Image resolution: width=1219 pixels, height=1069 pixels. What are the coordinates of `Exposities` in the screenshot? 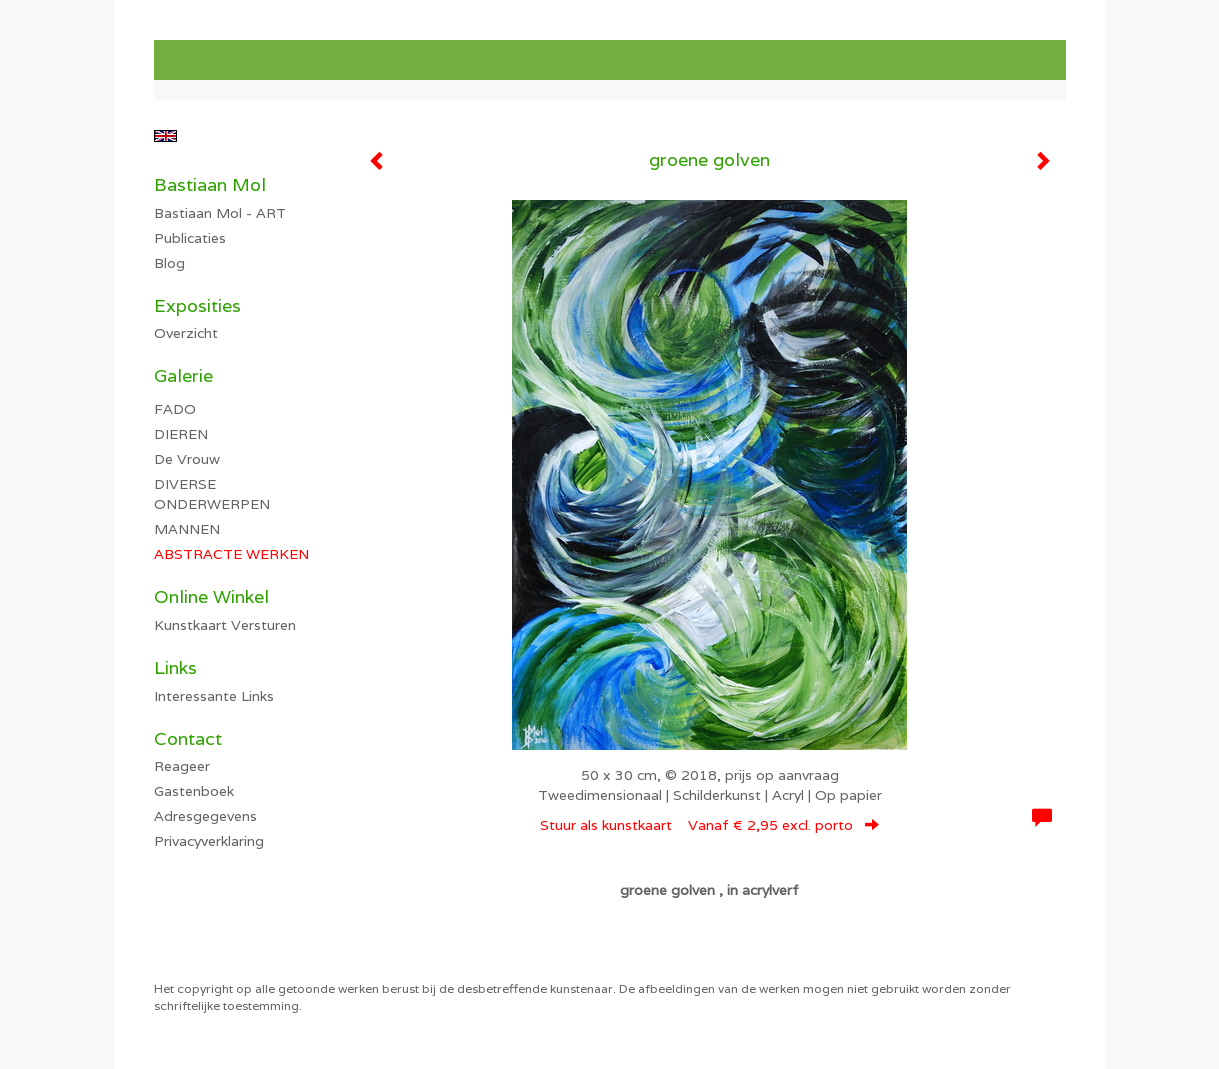 It's located at (197, 305).